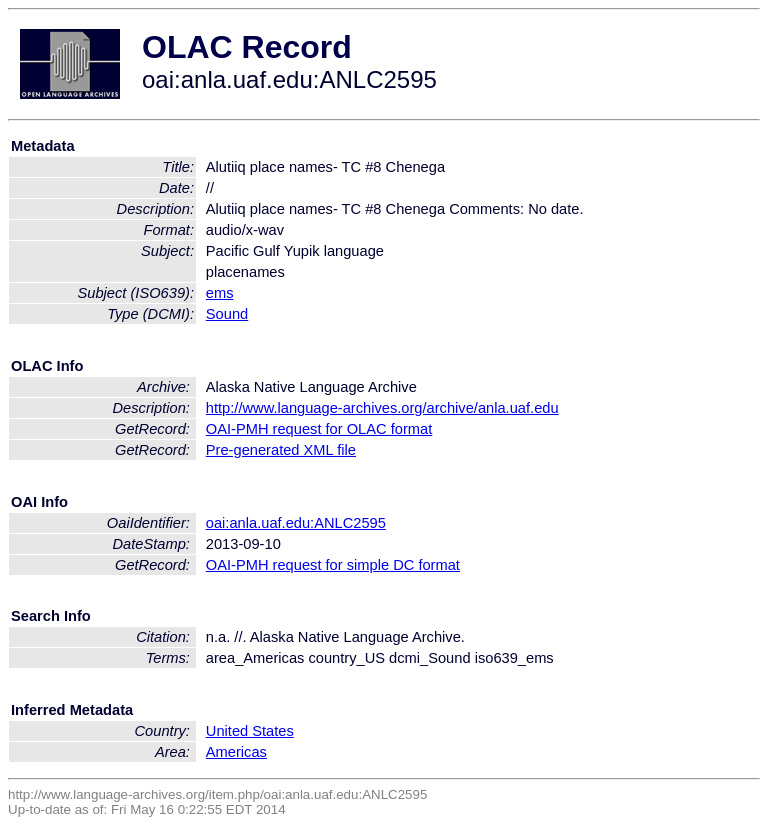  Describe the element at coordinates (220, 293) in the screenshot. I see `ems` at that location.